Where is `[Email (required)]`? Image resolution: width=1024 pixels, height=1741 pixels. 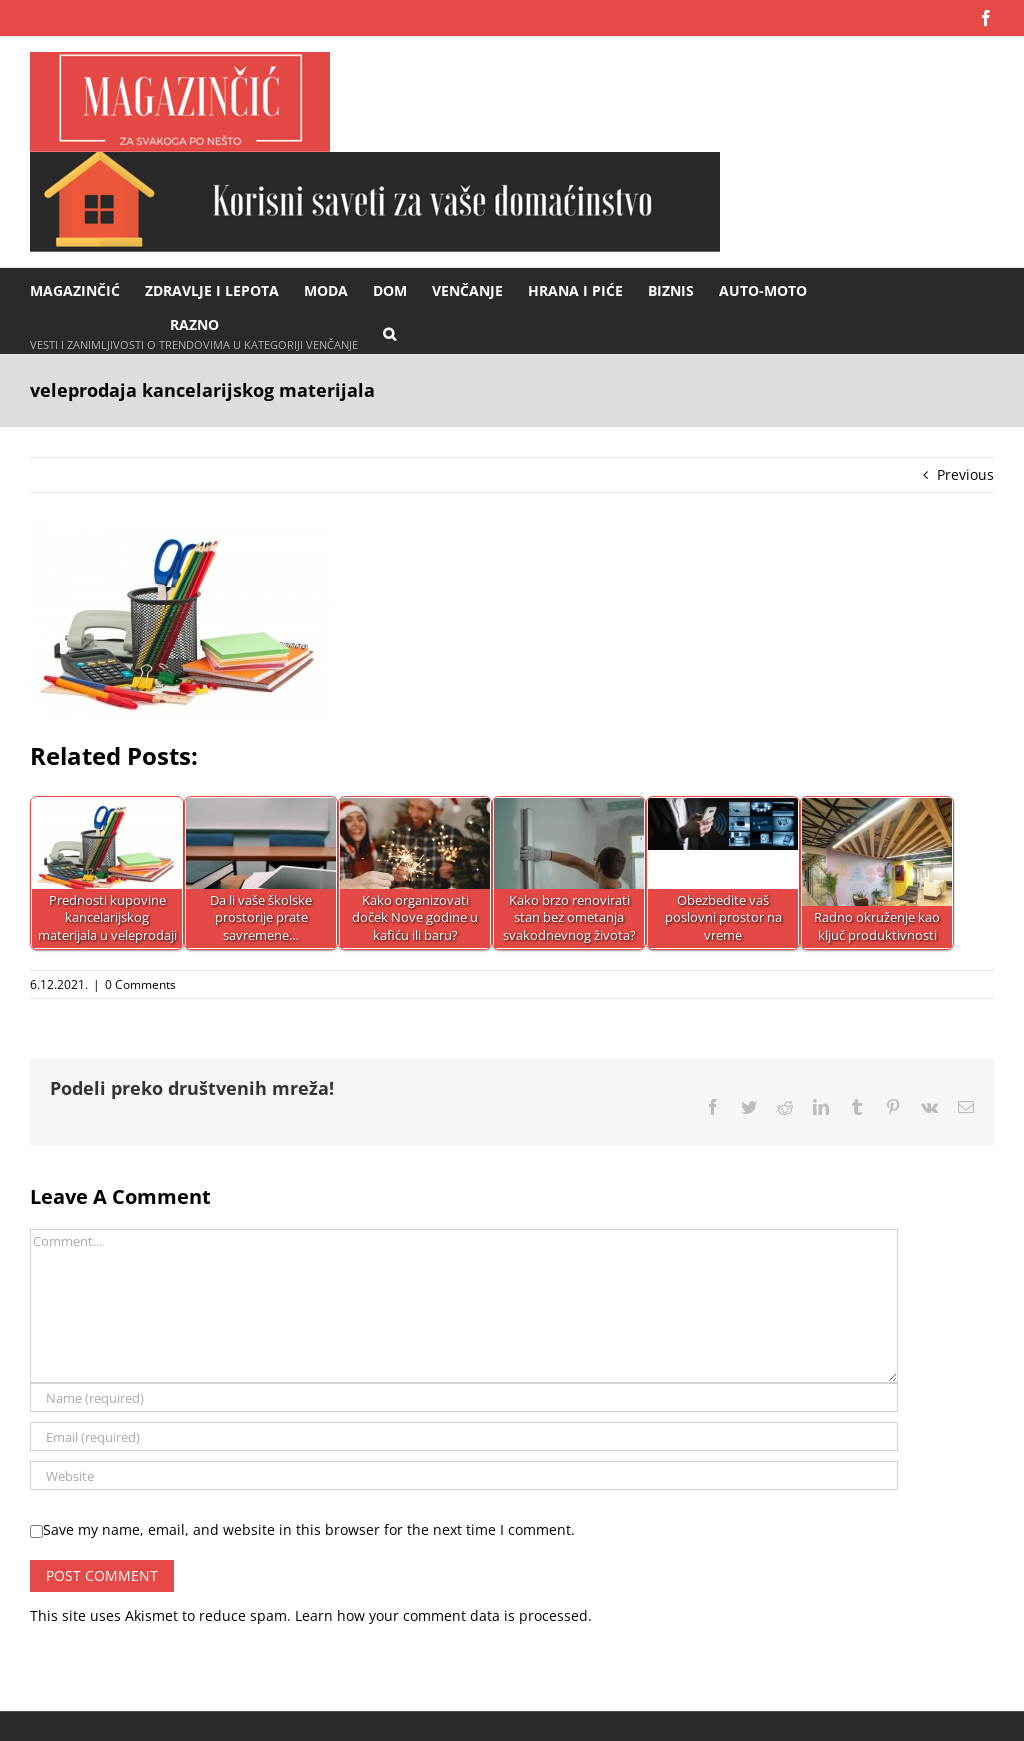
[Email (required)] is located at coordinates (464, 1436).